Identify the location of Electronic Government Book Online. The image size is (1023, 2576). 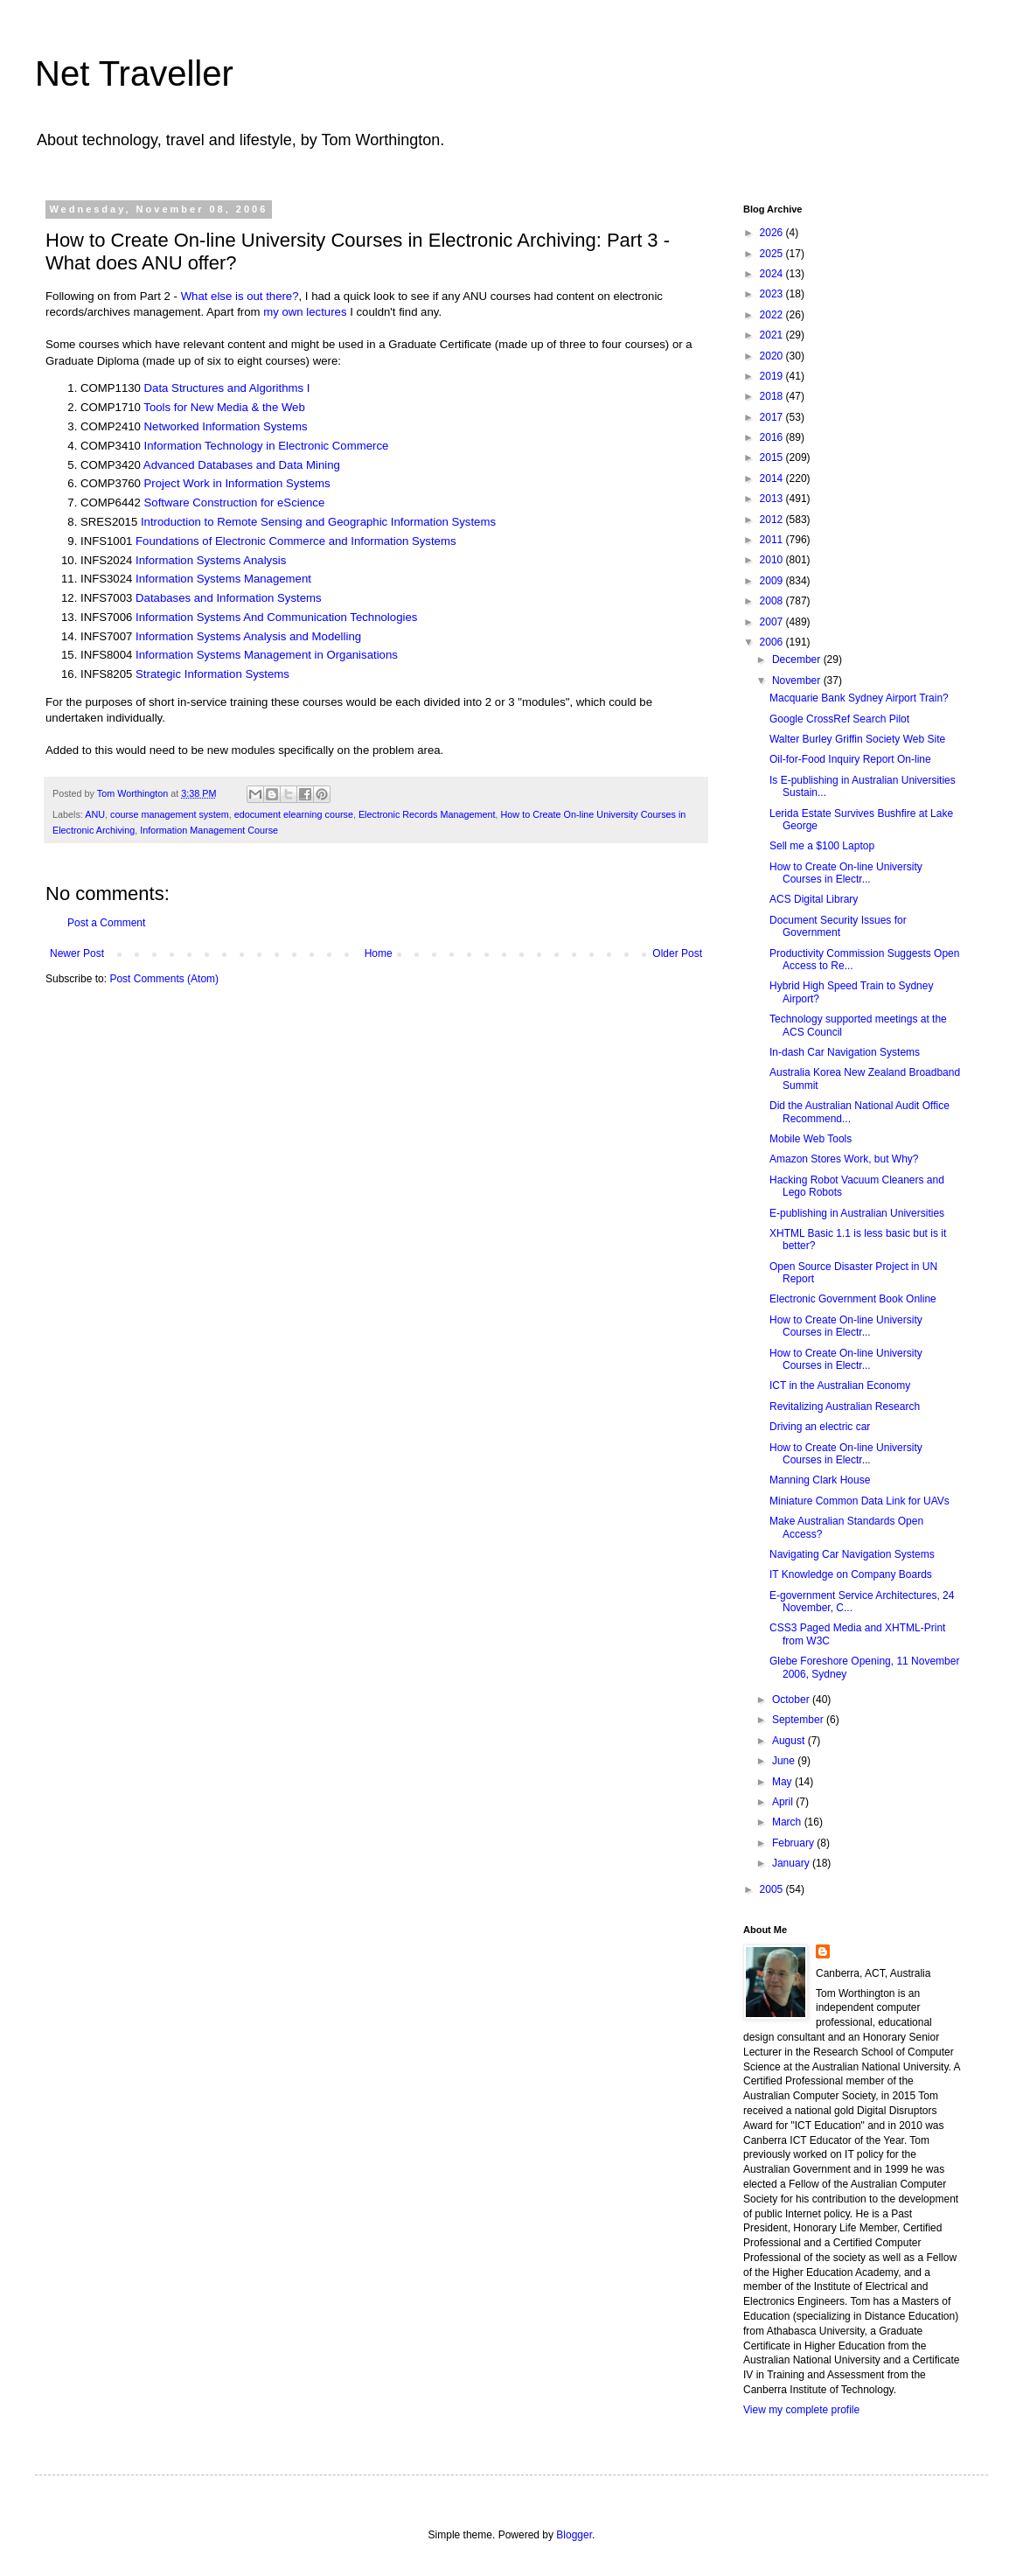
(852, 1299).